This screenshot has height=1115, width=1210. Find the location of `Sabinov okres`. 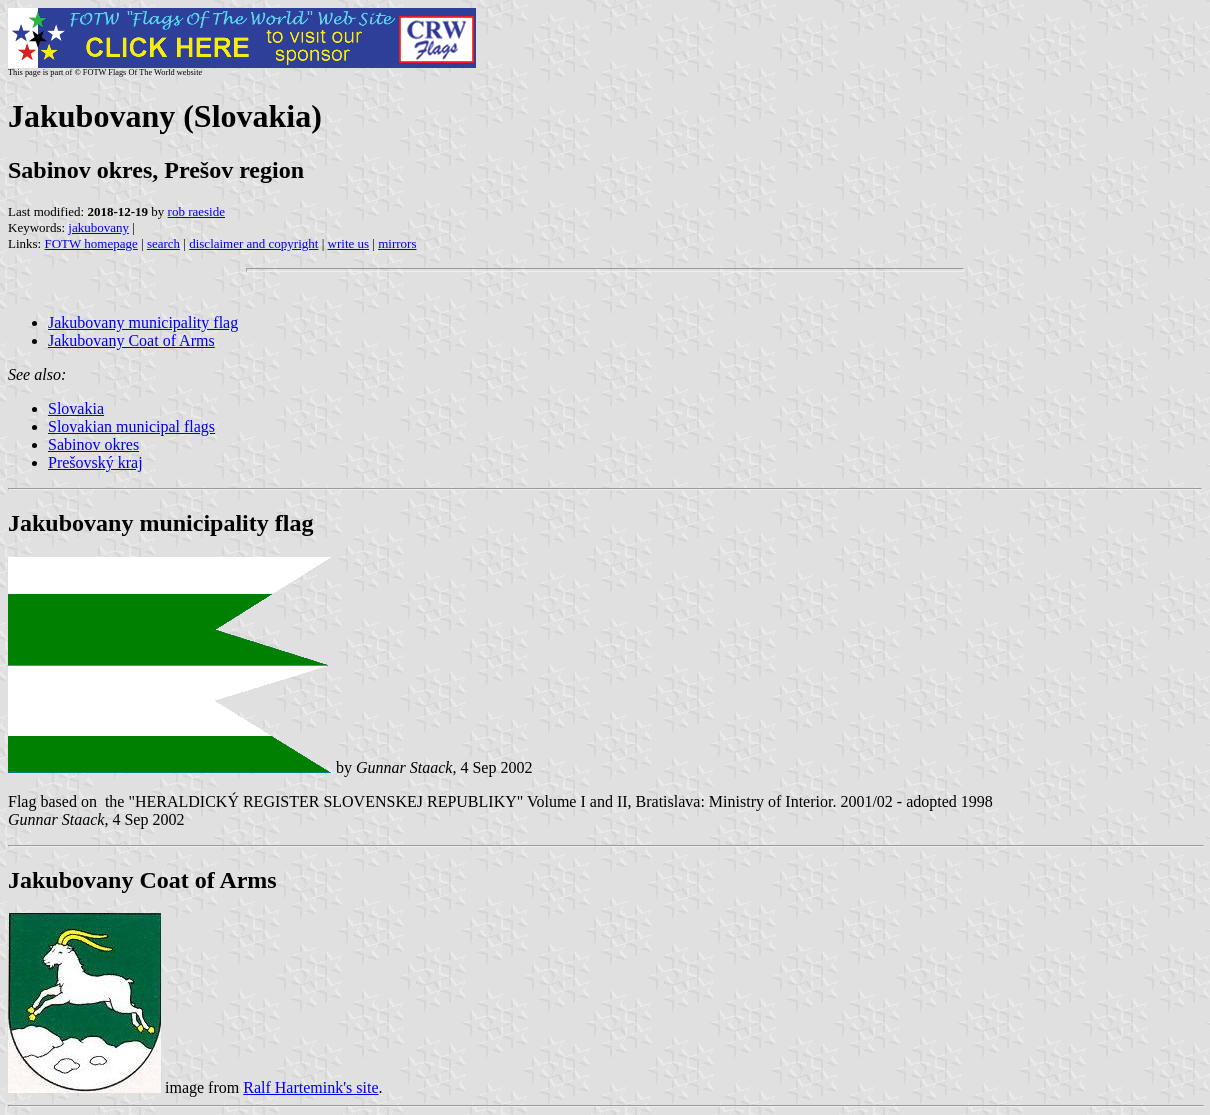

Sabinov okres is located at coordinates (93, 444).